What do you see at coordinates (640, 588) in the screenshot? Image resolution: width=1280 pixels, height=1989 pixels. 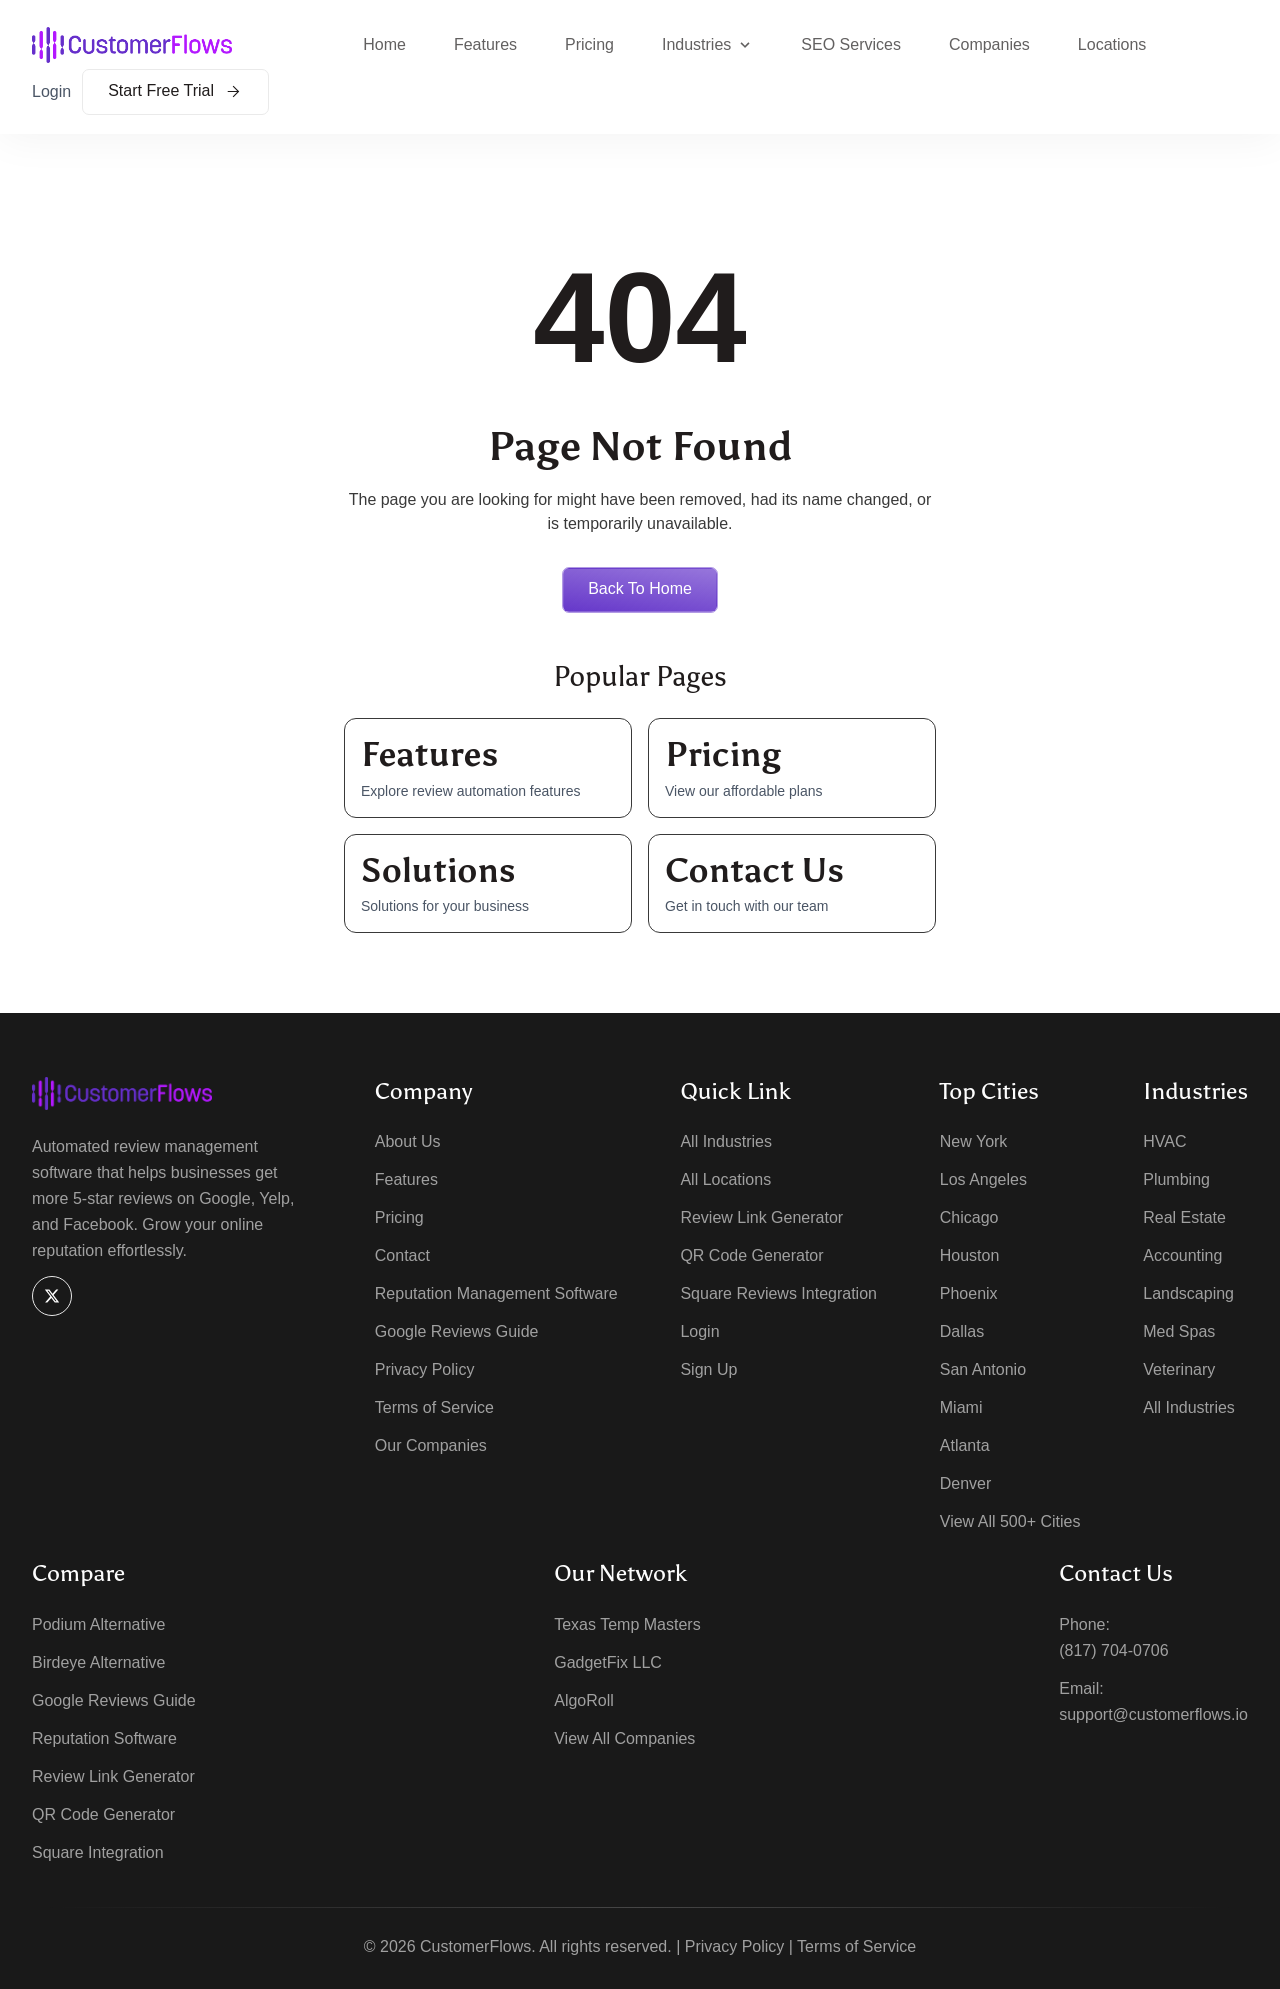 I see `Back to home` at bounding box center [640, 588].